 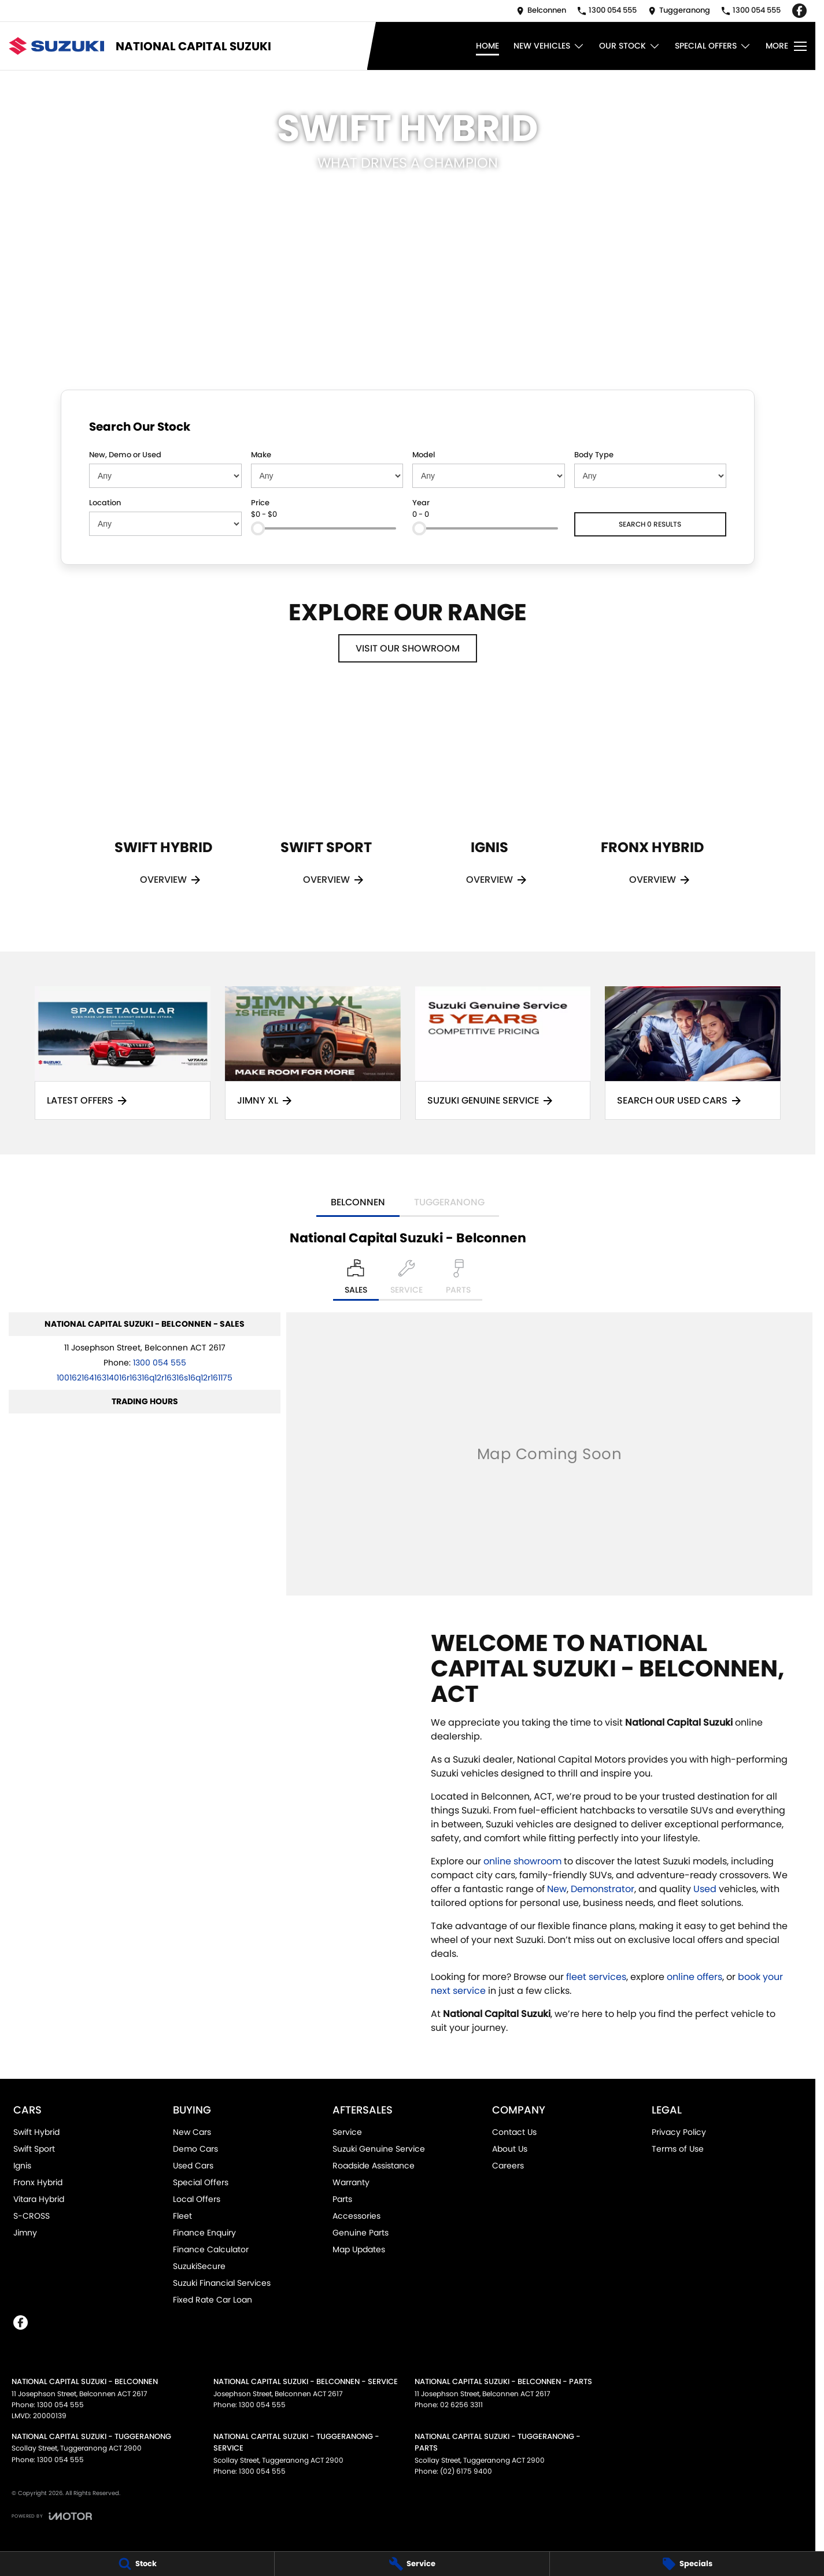 What do you see at coordinates (596, 1976) in the screenshot?
I see `fleet services` at bounding box center [596, 1976].